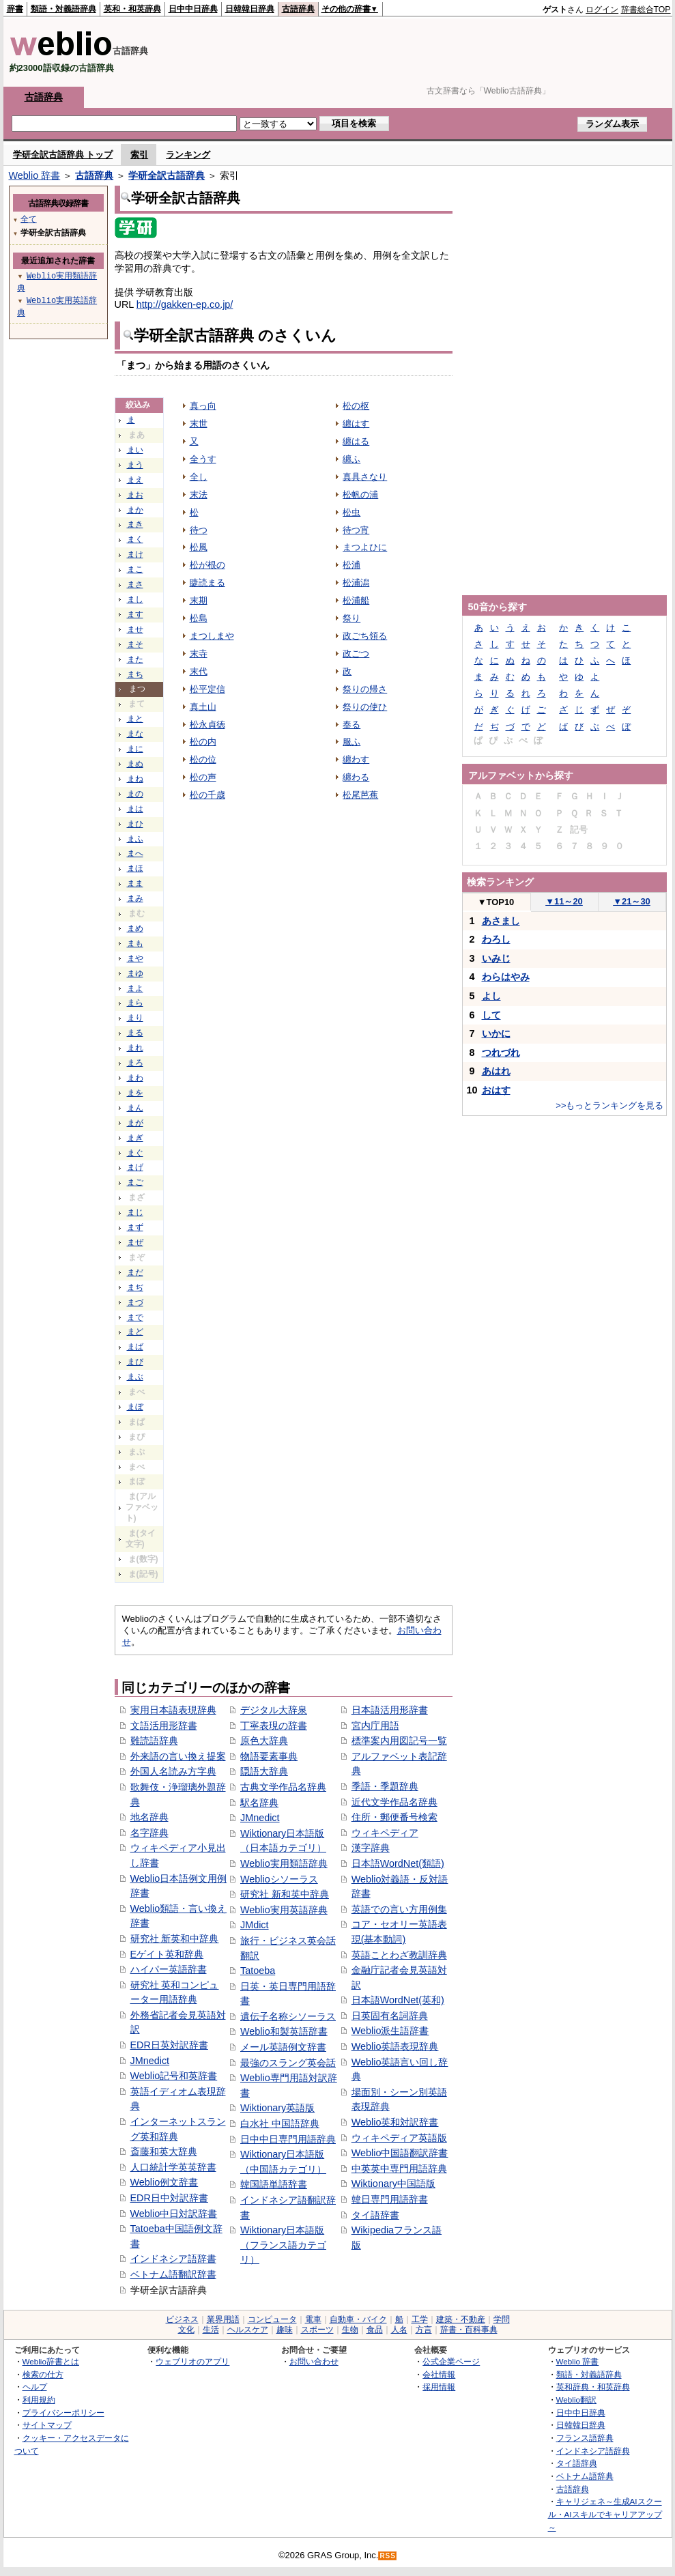 This screenshot has width=675, height=2576. What do you see at coordinates (43, 2374) in the screenshot?
I see `検索の仕方` at bounding box center [43, 2374].